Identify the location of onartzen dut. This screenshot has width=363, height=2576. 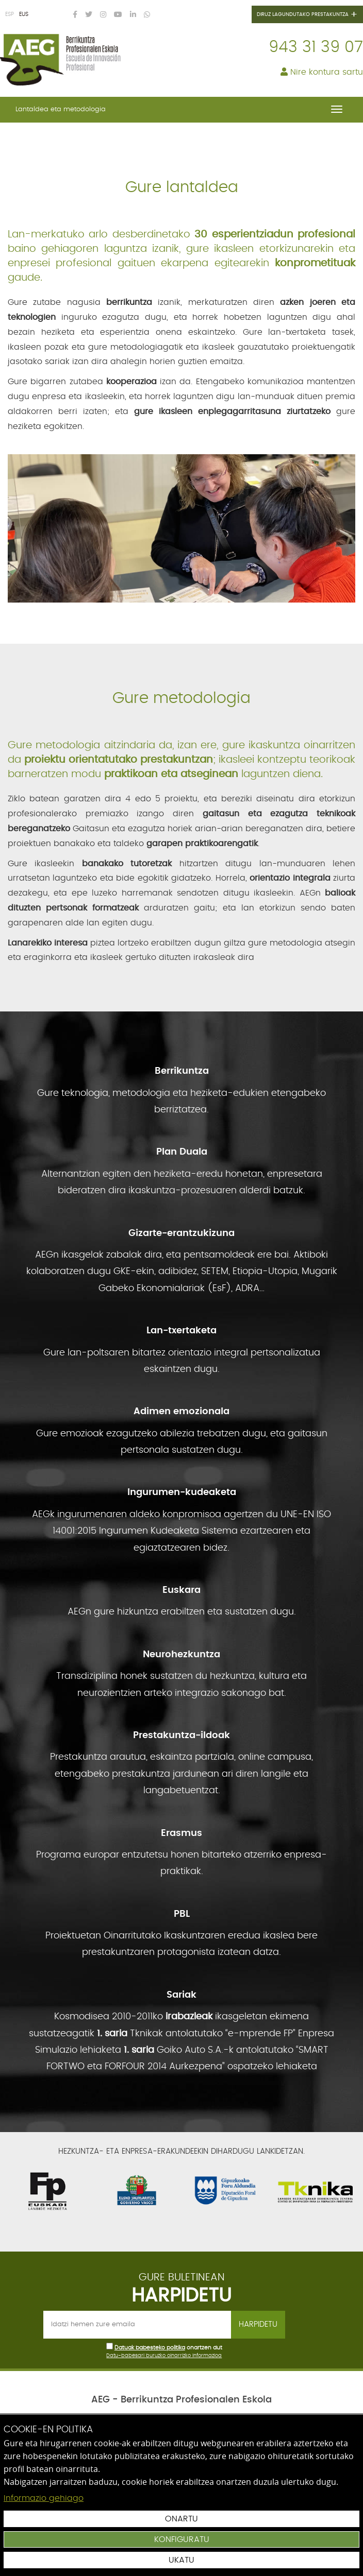
(204, 2347).